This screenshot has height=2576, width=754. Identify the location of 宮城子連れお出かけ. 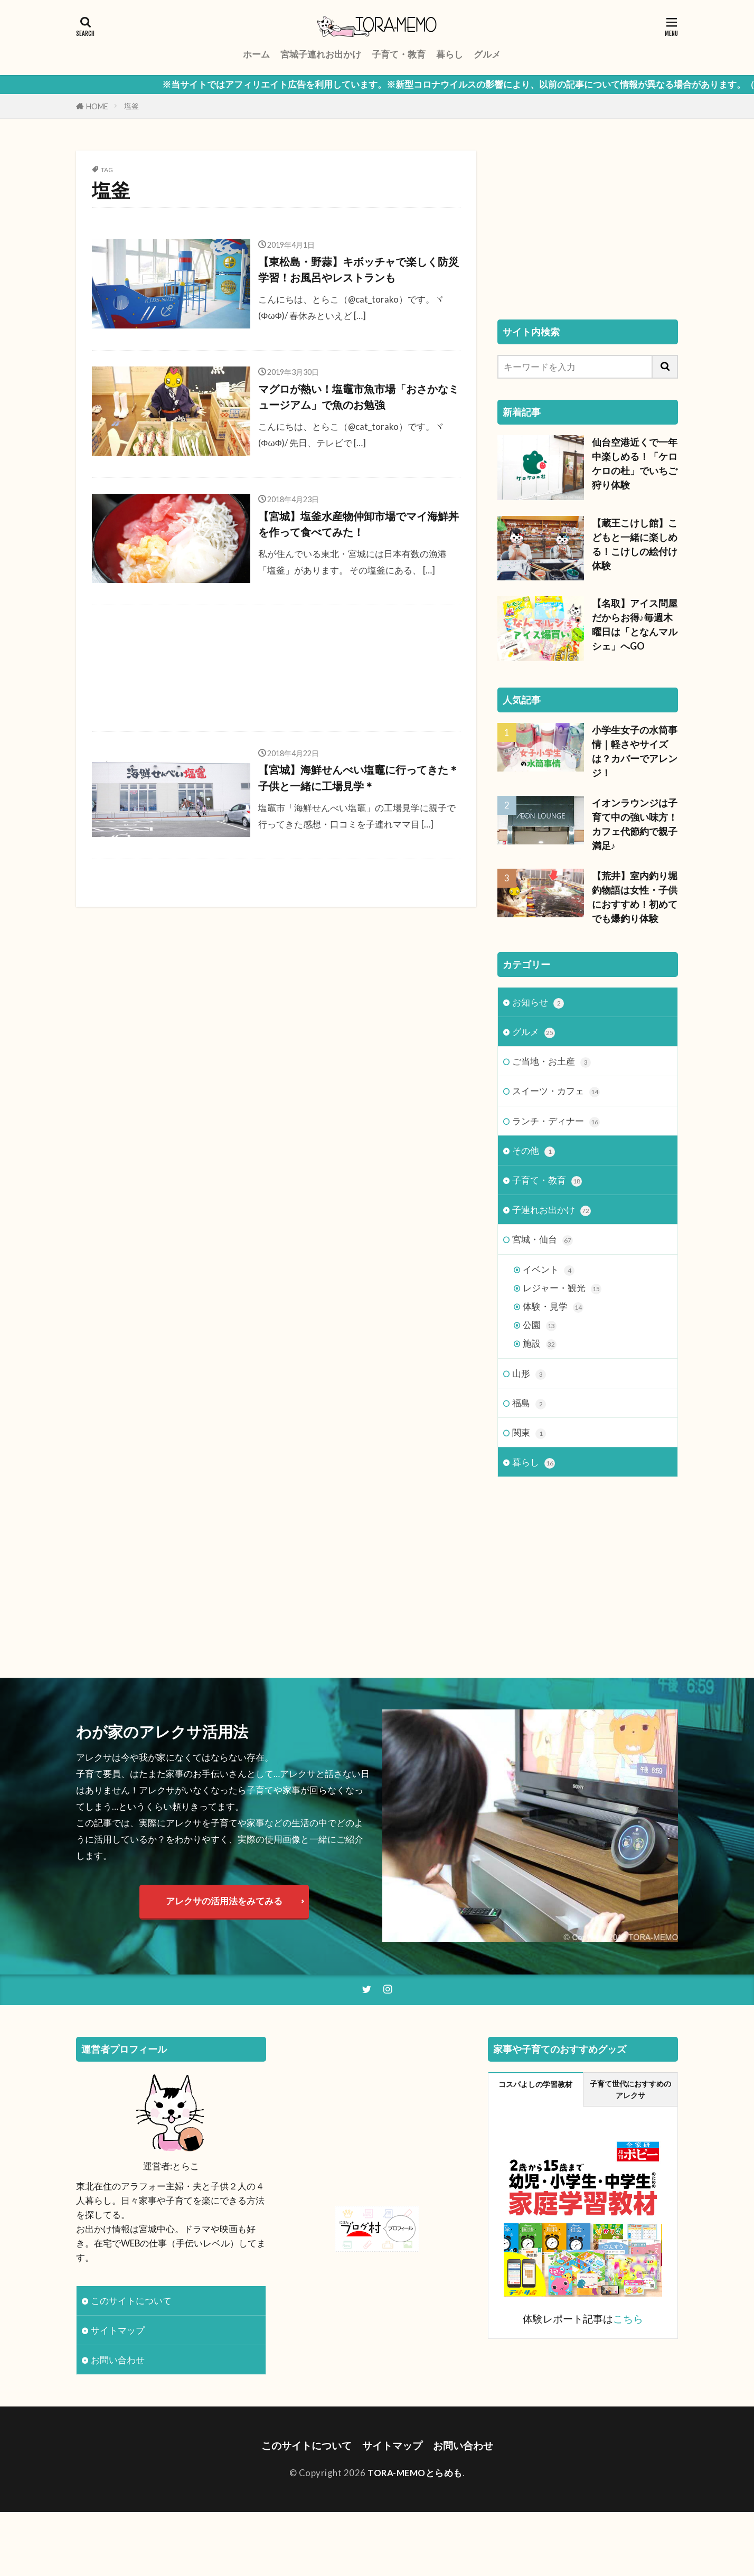
(320, 54).